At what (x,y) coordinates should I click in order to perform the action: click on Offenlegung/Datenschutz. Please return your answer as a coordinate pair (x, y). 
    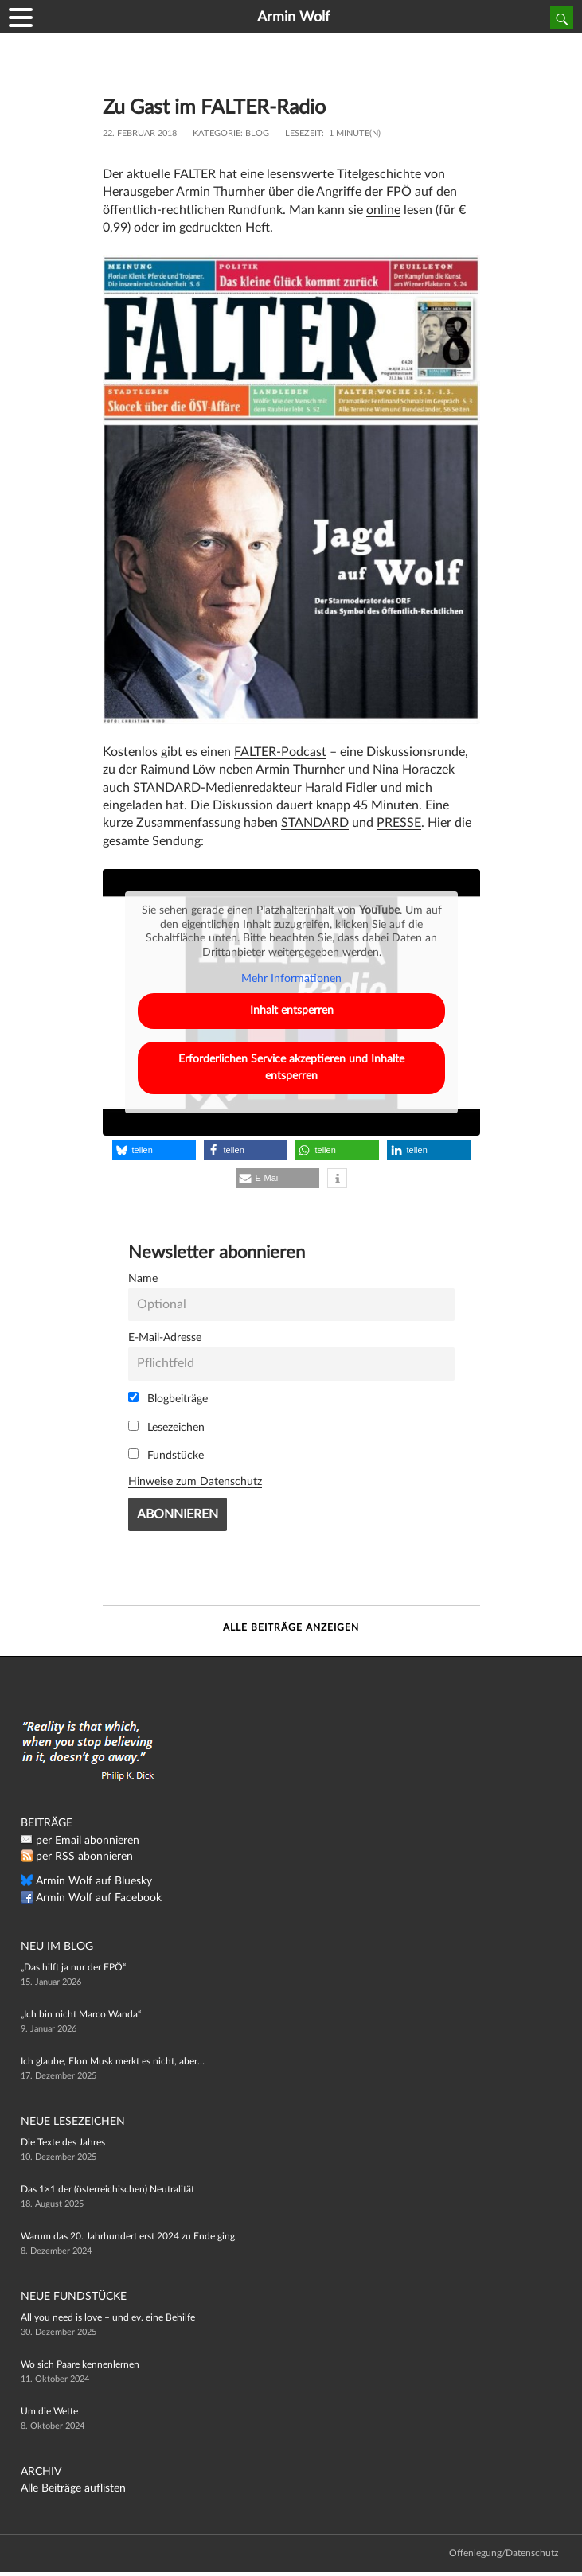
    Looking at the image, I should click on (503, 2553).